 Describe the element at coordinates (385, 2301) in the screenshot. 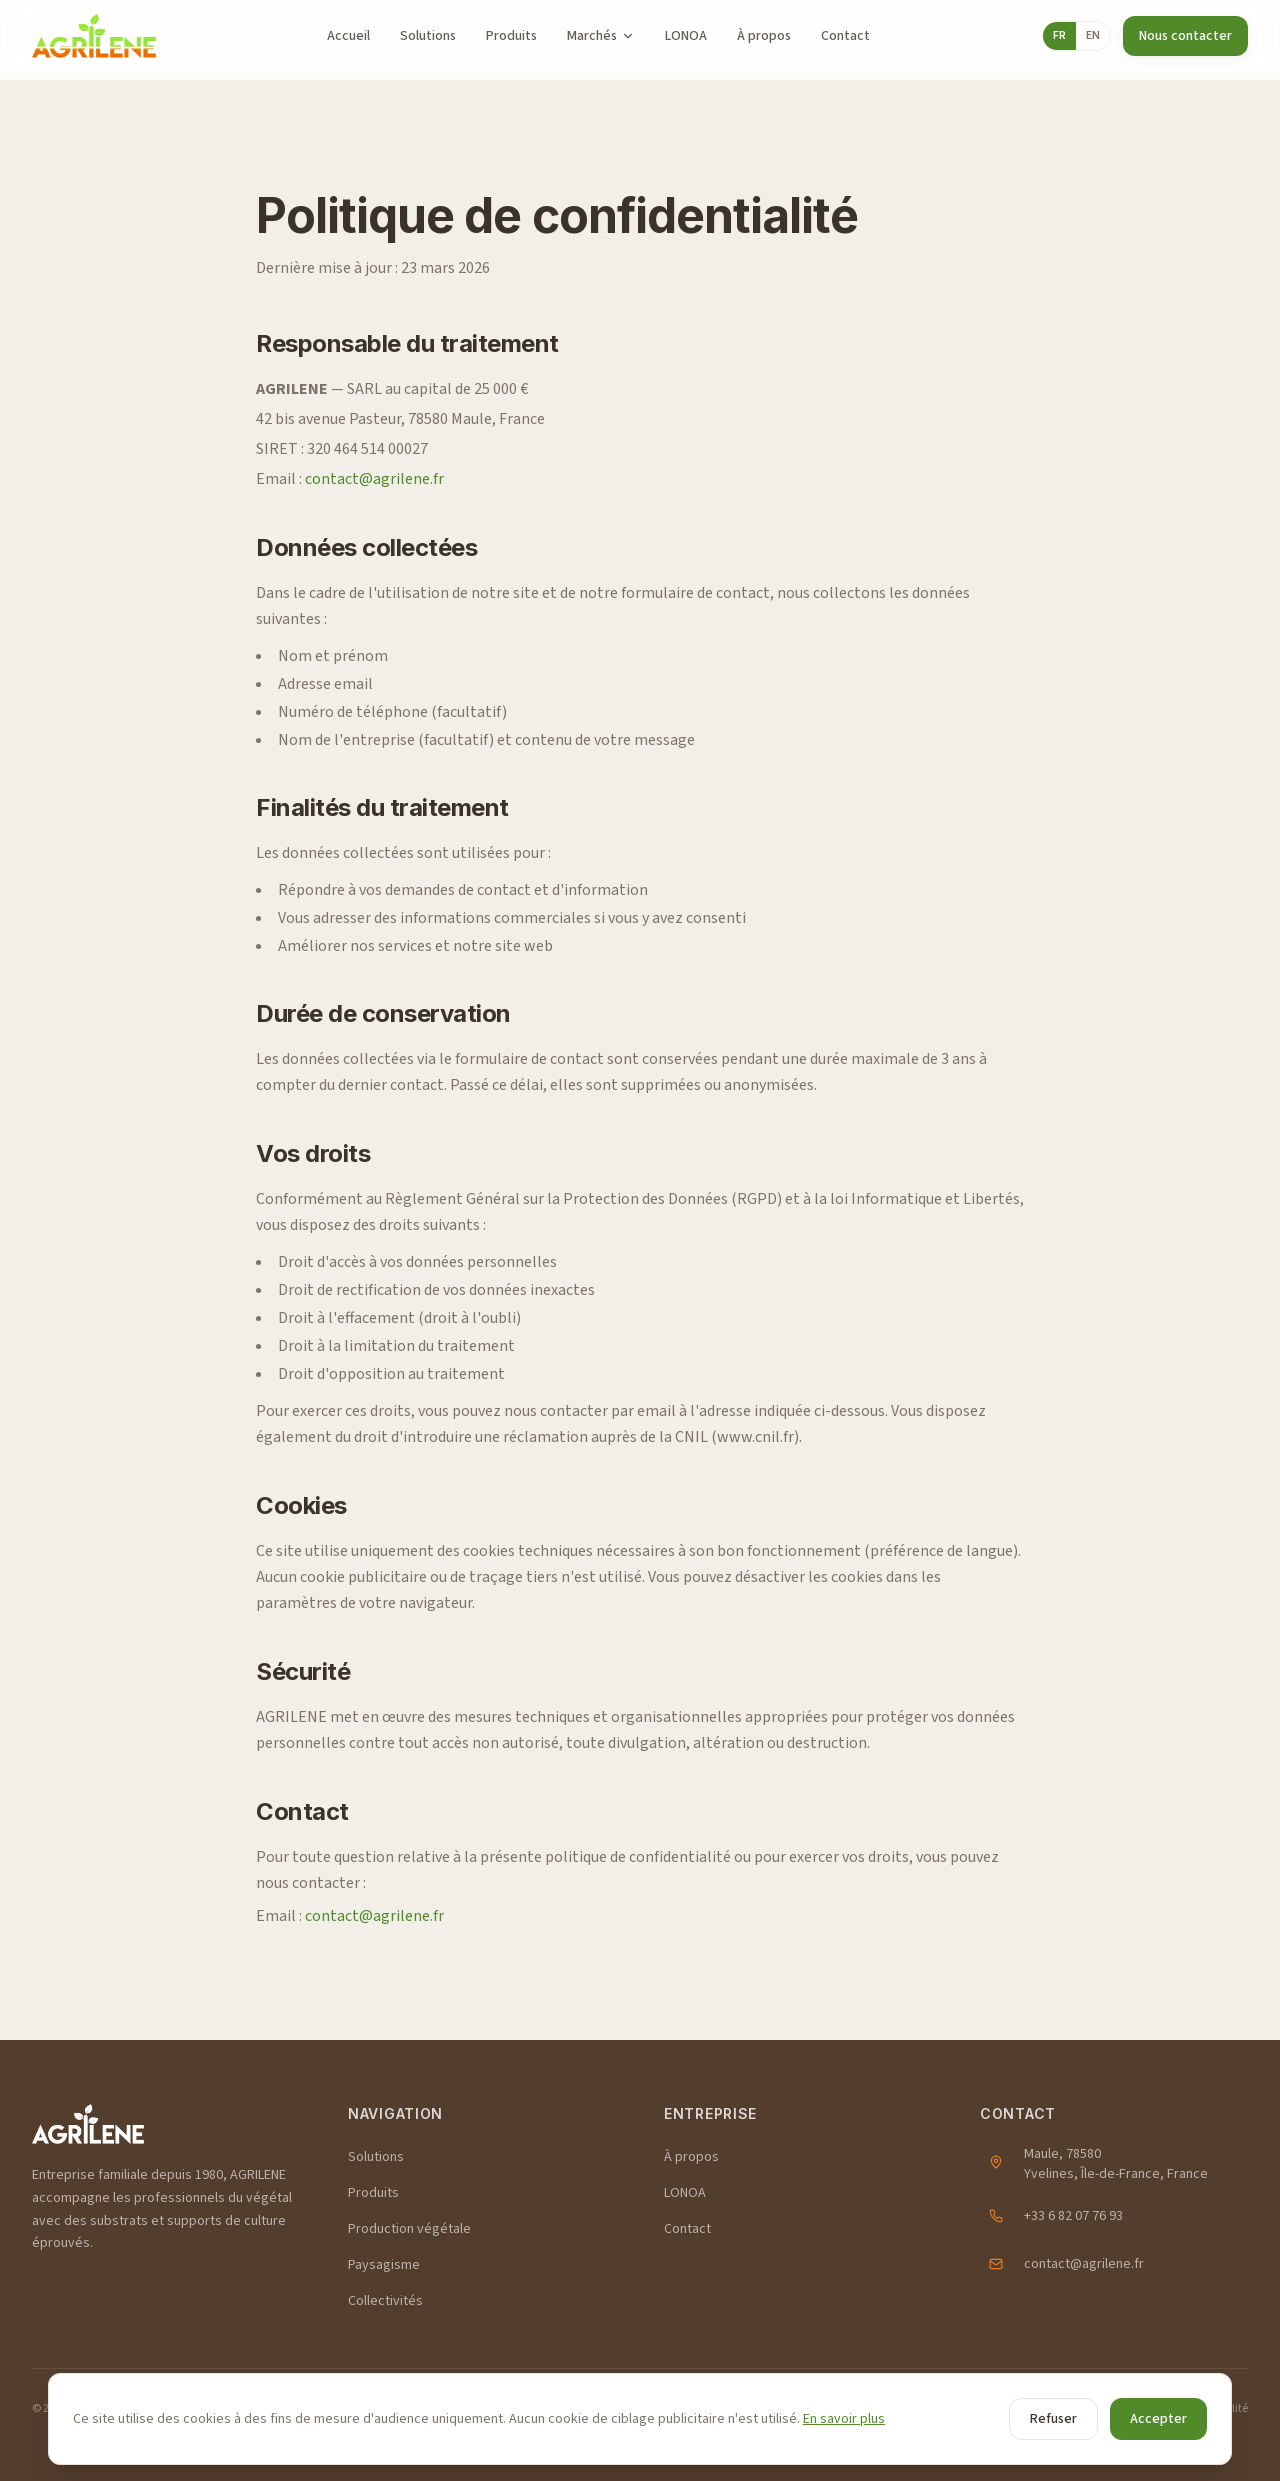

I see `Collectivités` at that location.